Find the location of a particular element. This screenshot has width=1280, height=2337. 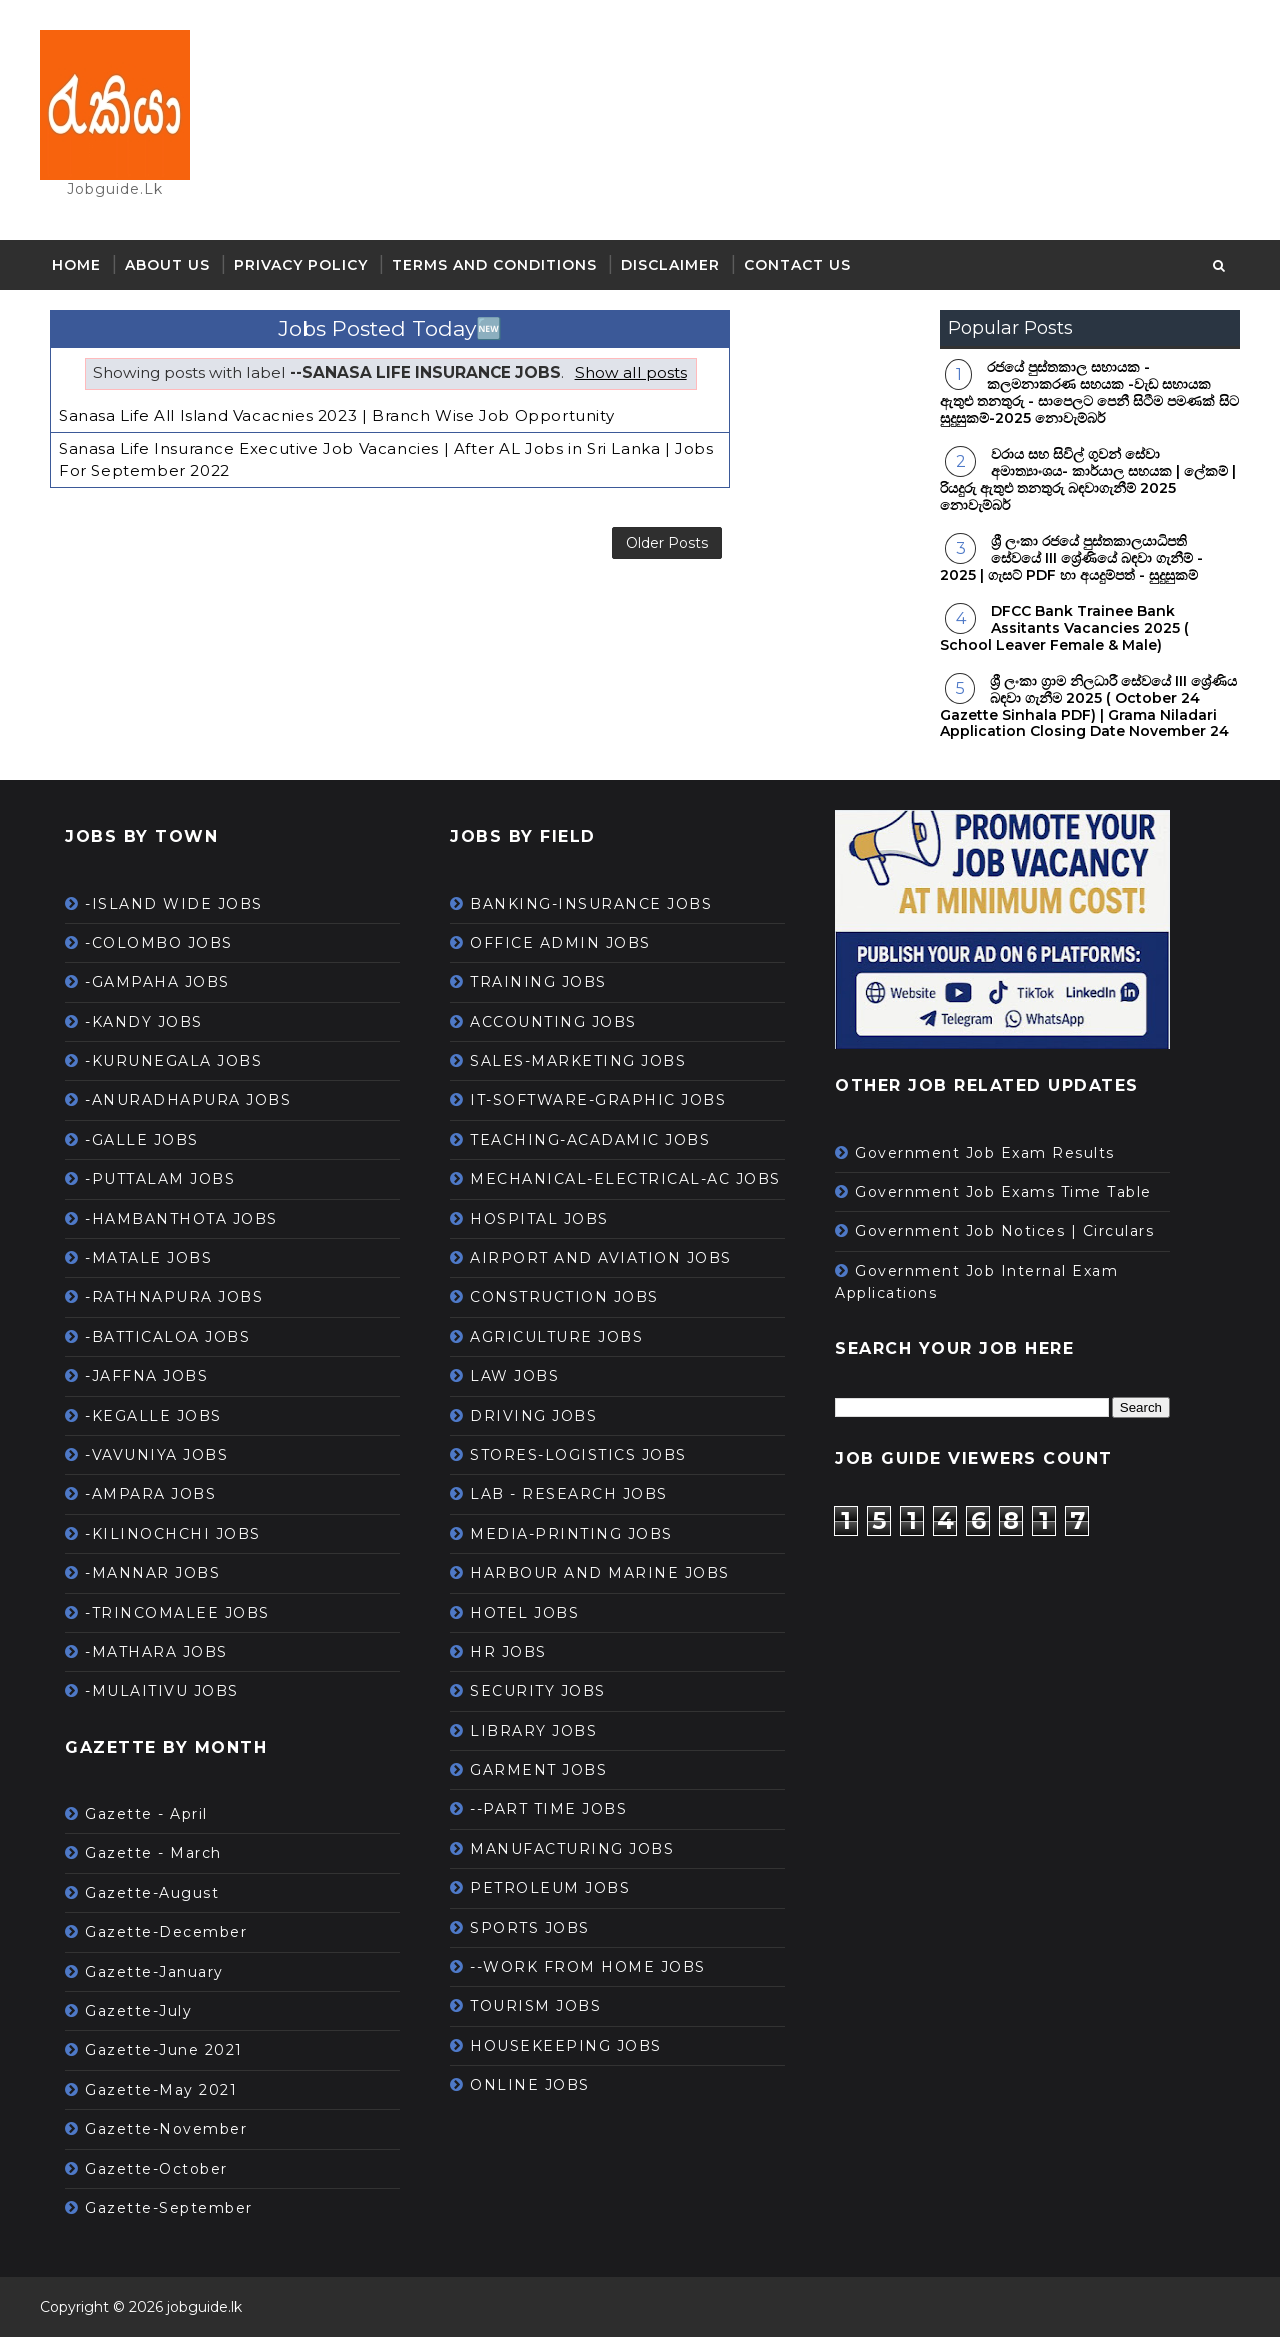

--PART TIME JOBS is located at coordinates (548, 1809).